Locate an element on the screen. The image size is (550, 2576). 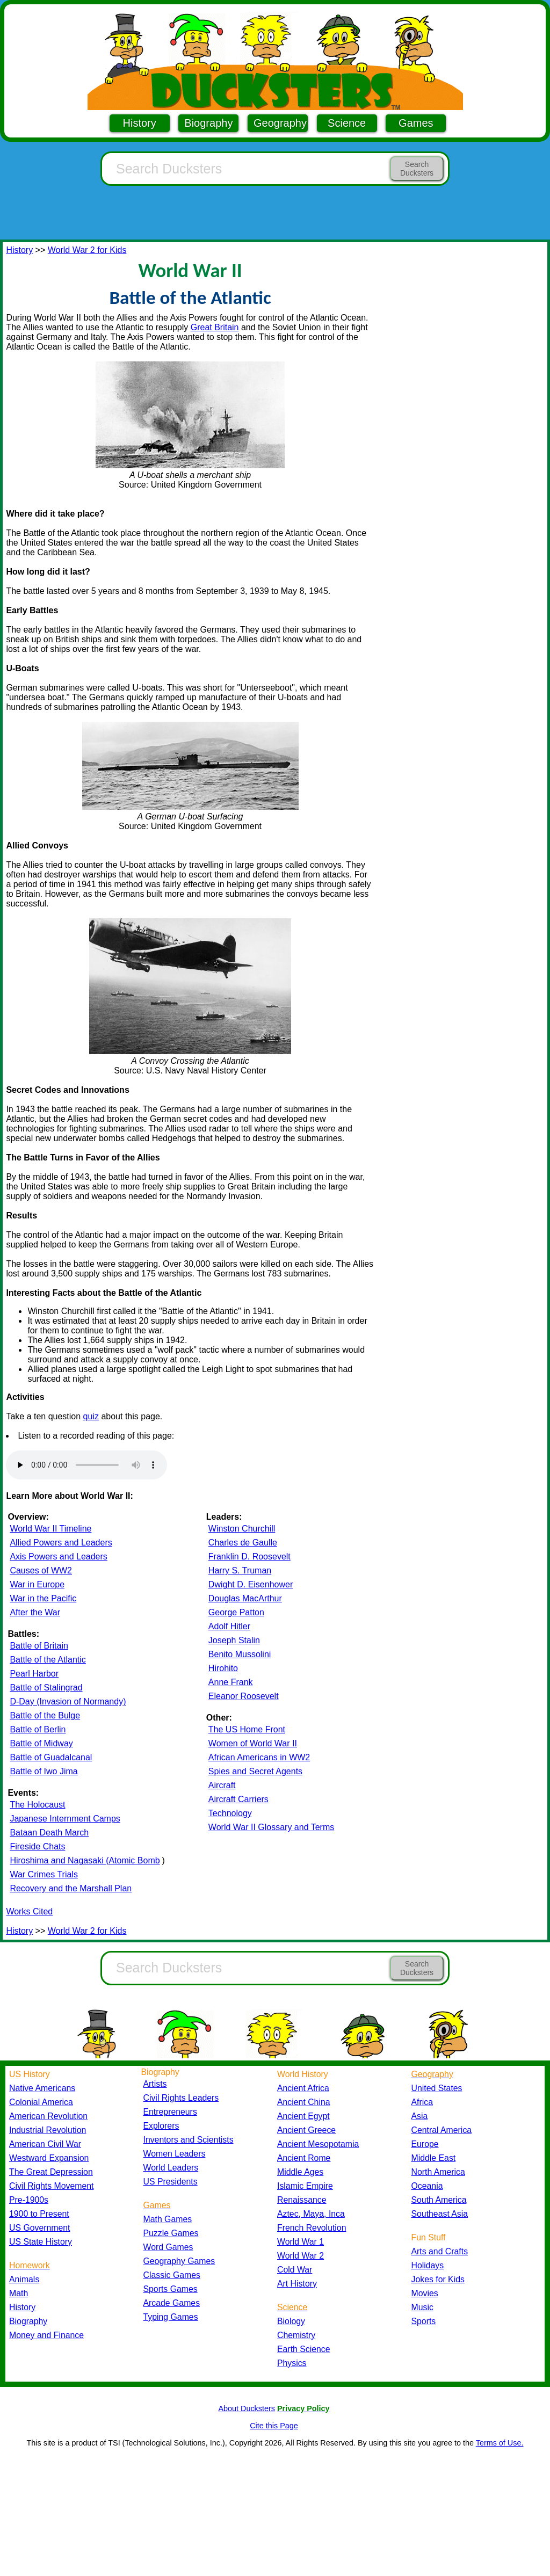
Hiroshima and Nagasaki (Atomic Bomb is located at coordinates (85, 1860).